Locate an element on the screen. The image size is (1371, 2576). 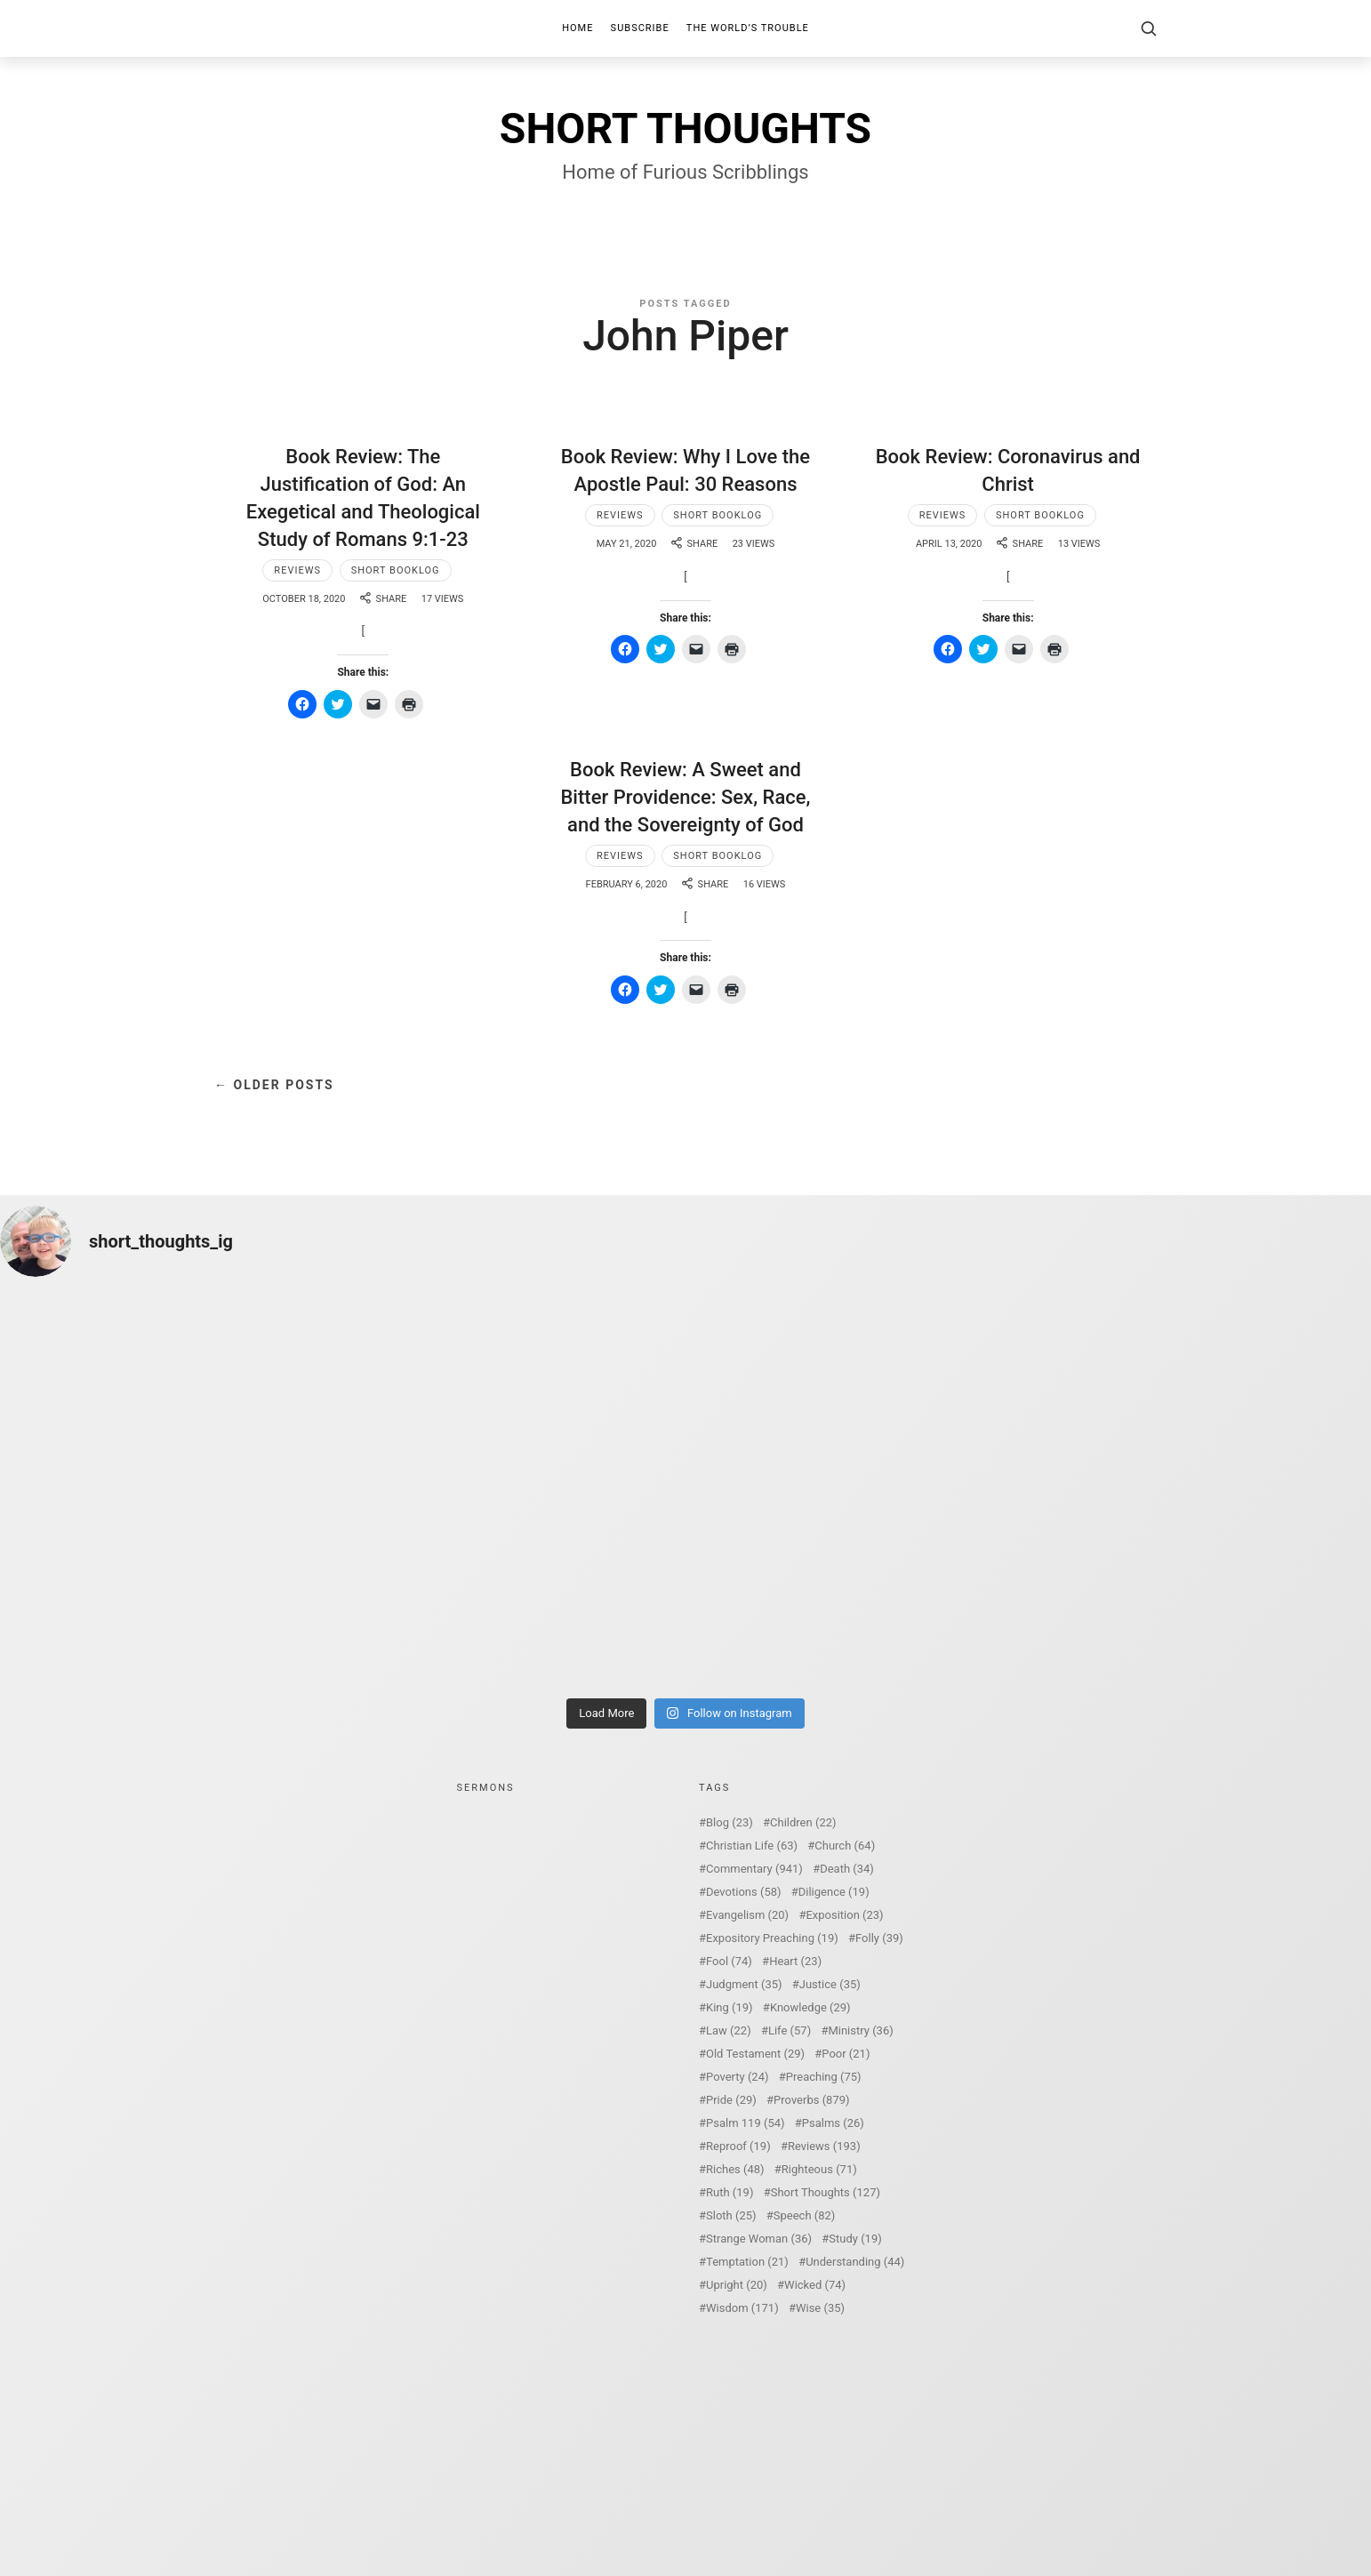
Short Booklog is located at coordinates (395, 570).